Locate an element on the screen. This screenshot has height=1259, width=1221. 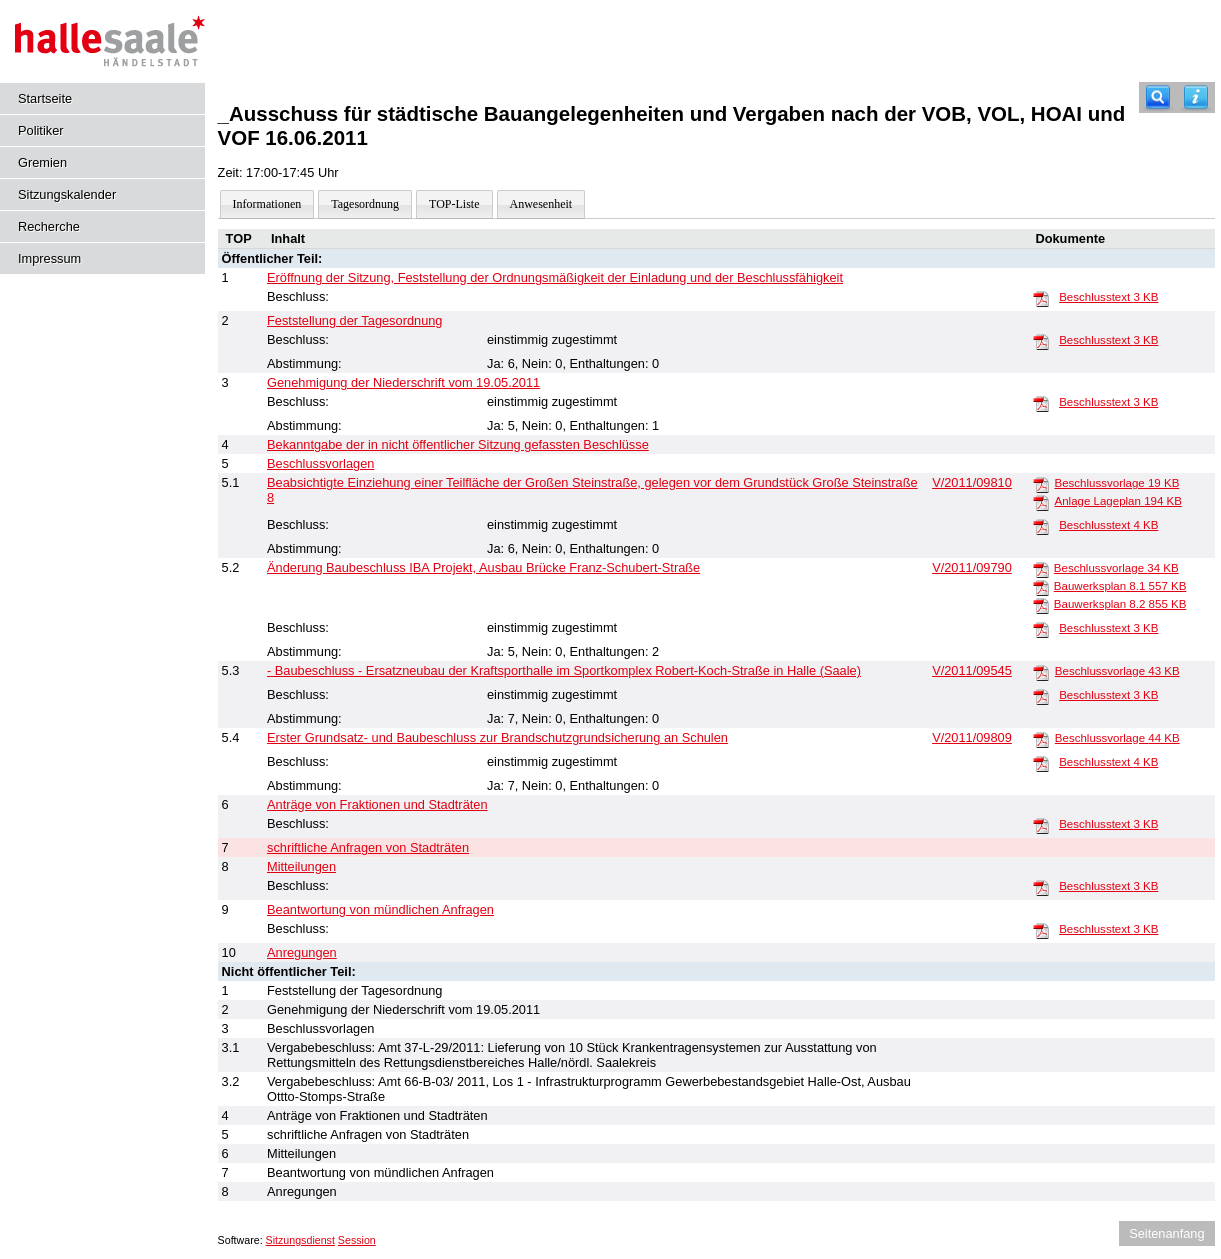
[Bauwerksplan 8.1] is located at coordinates (1041, 587).